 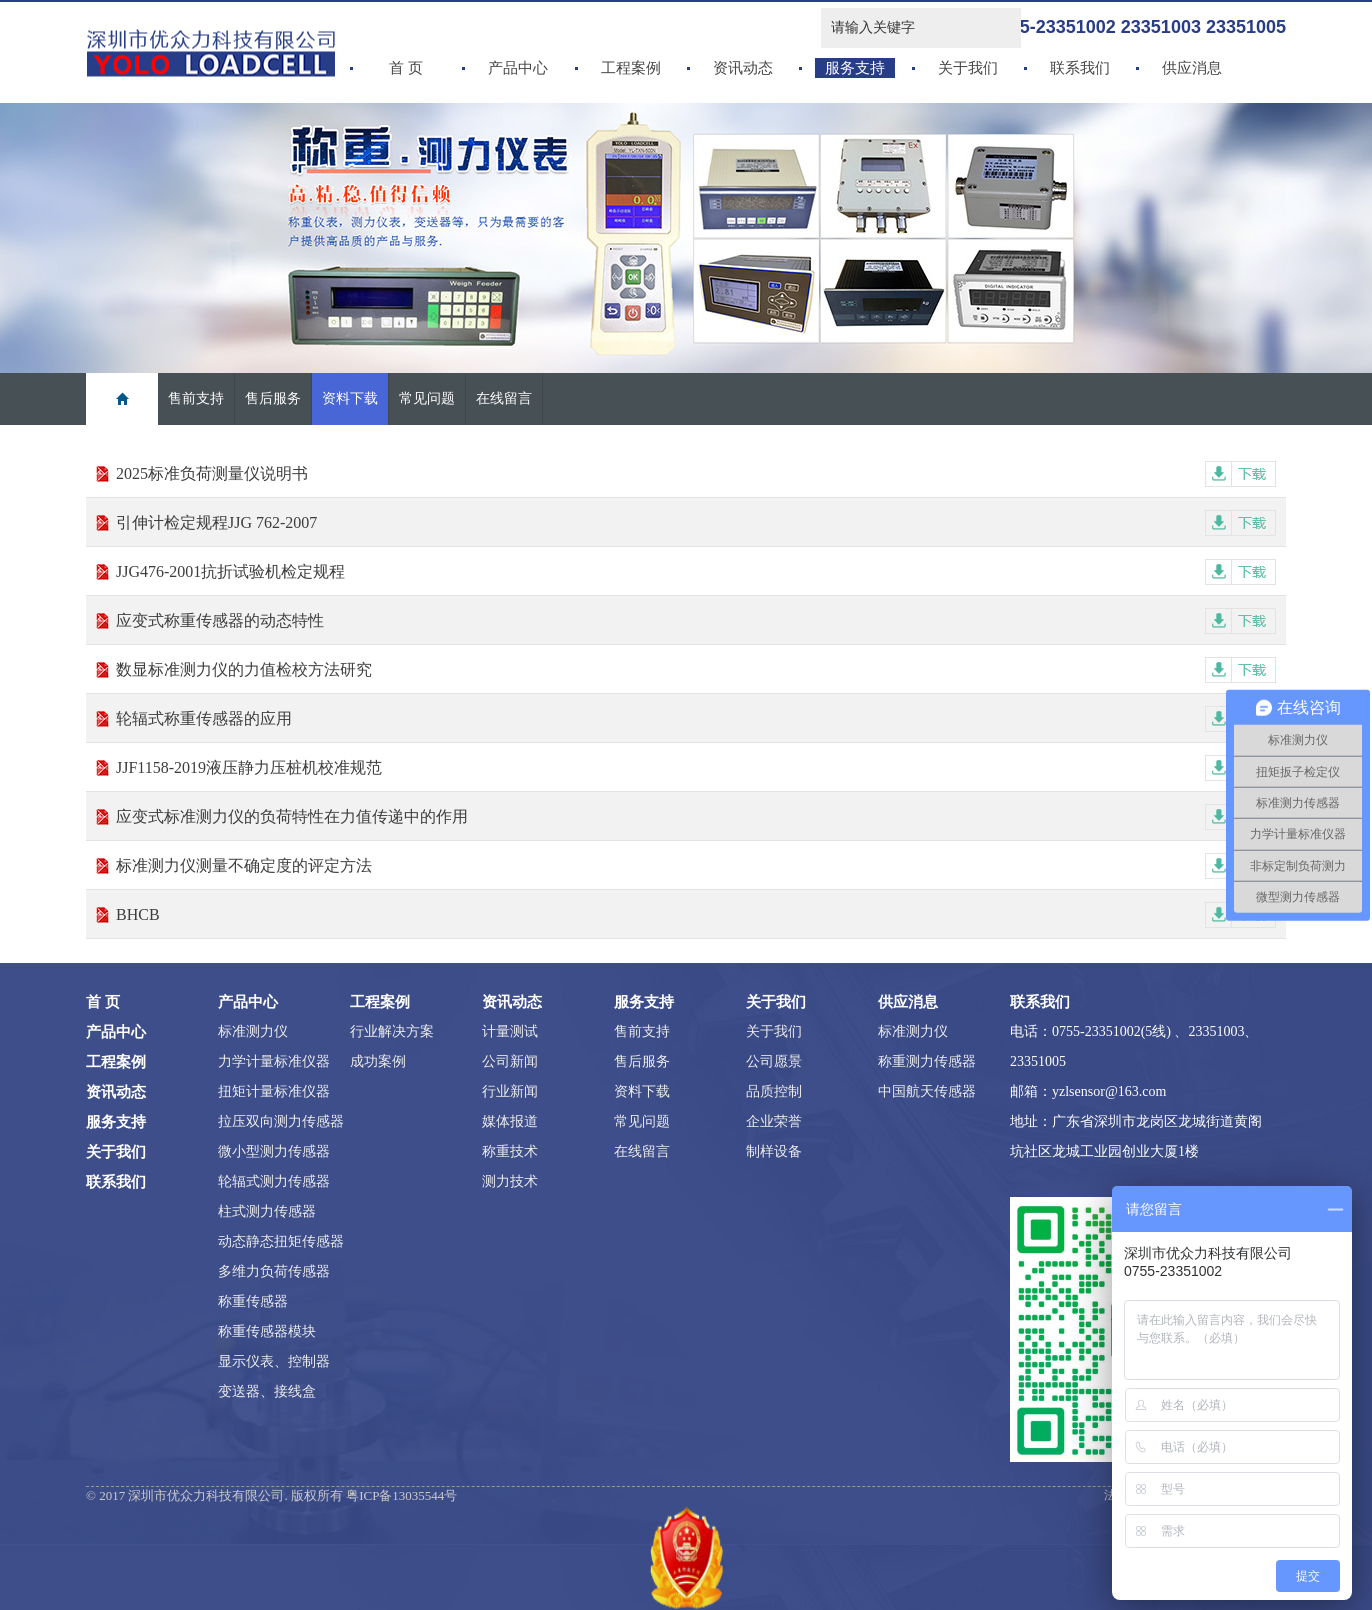 What do you see at coordinates (696, 718) in the screenshot?
I see `轮辐式称重传感器的应用` at bounding box center [696, 718].